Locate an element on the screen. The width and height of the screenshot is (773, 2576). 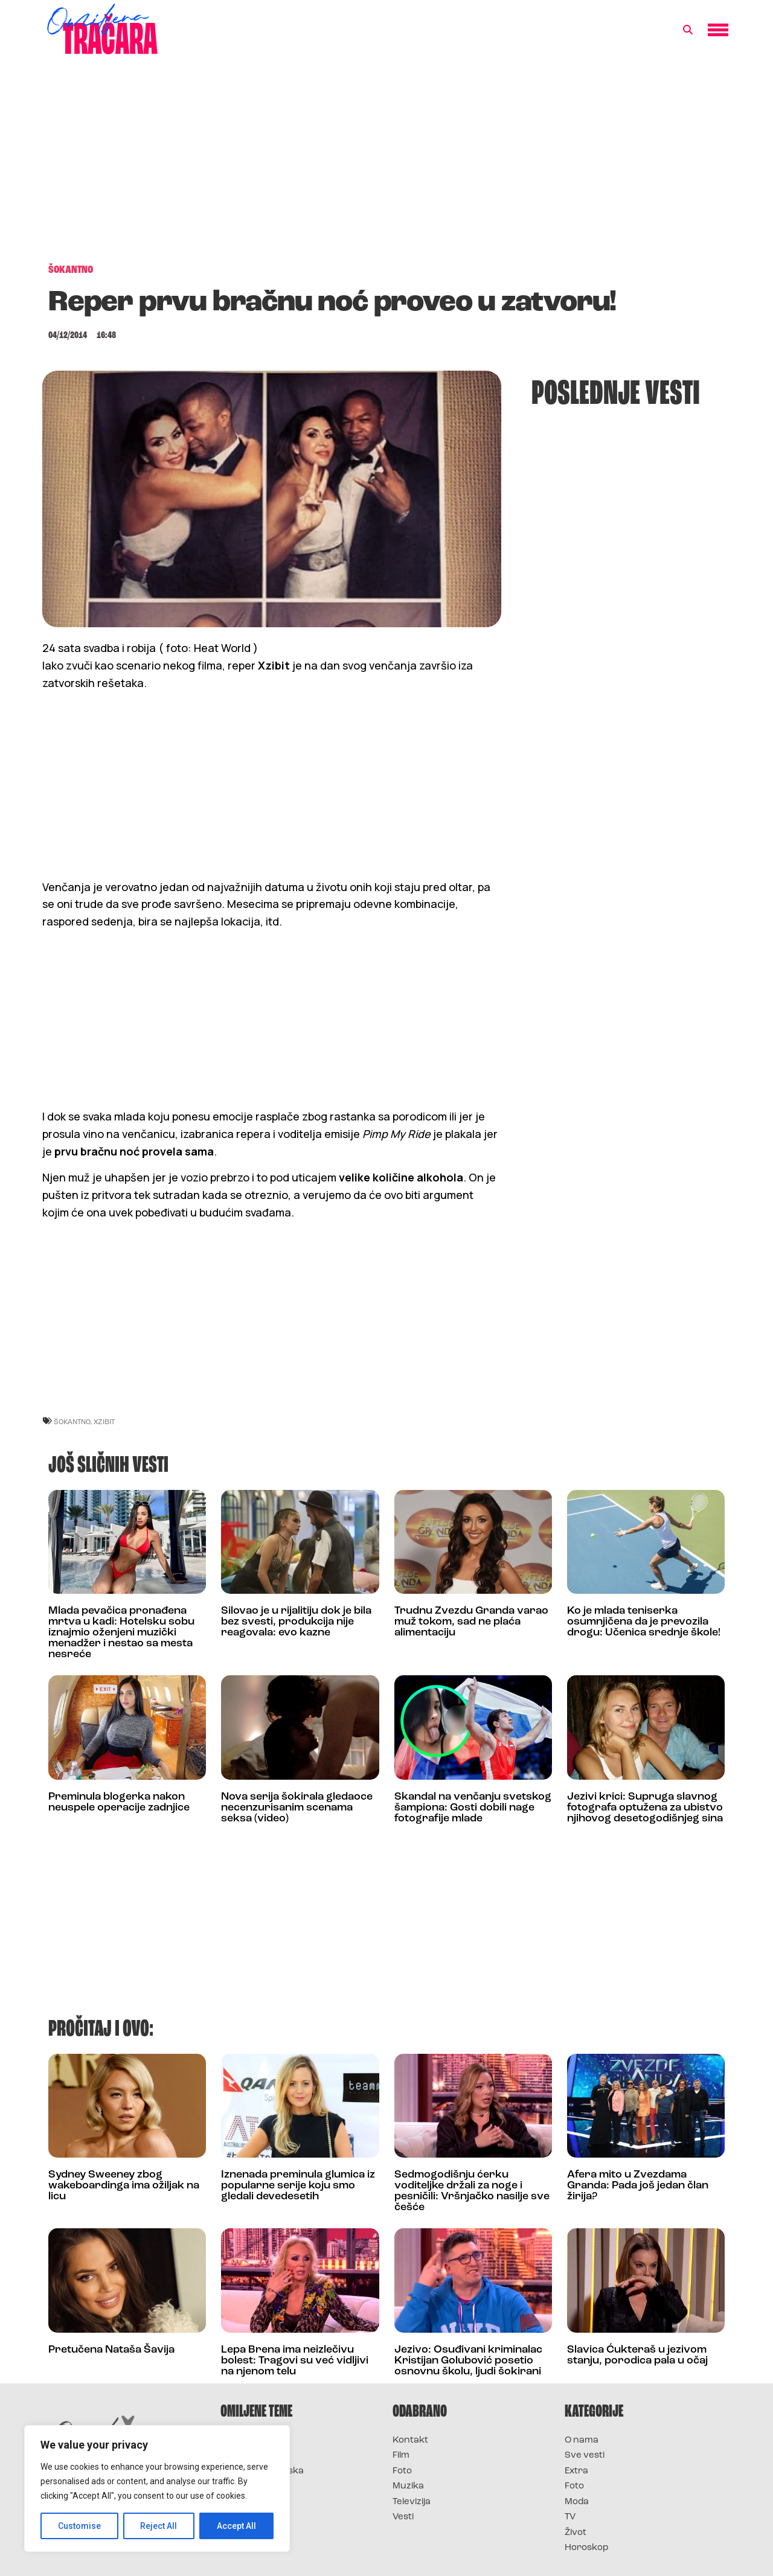
Customise is located at coordinates (79, 2526).